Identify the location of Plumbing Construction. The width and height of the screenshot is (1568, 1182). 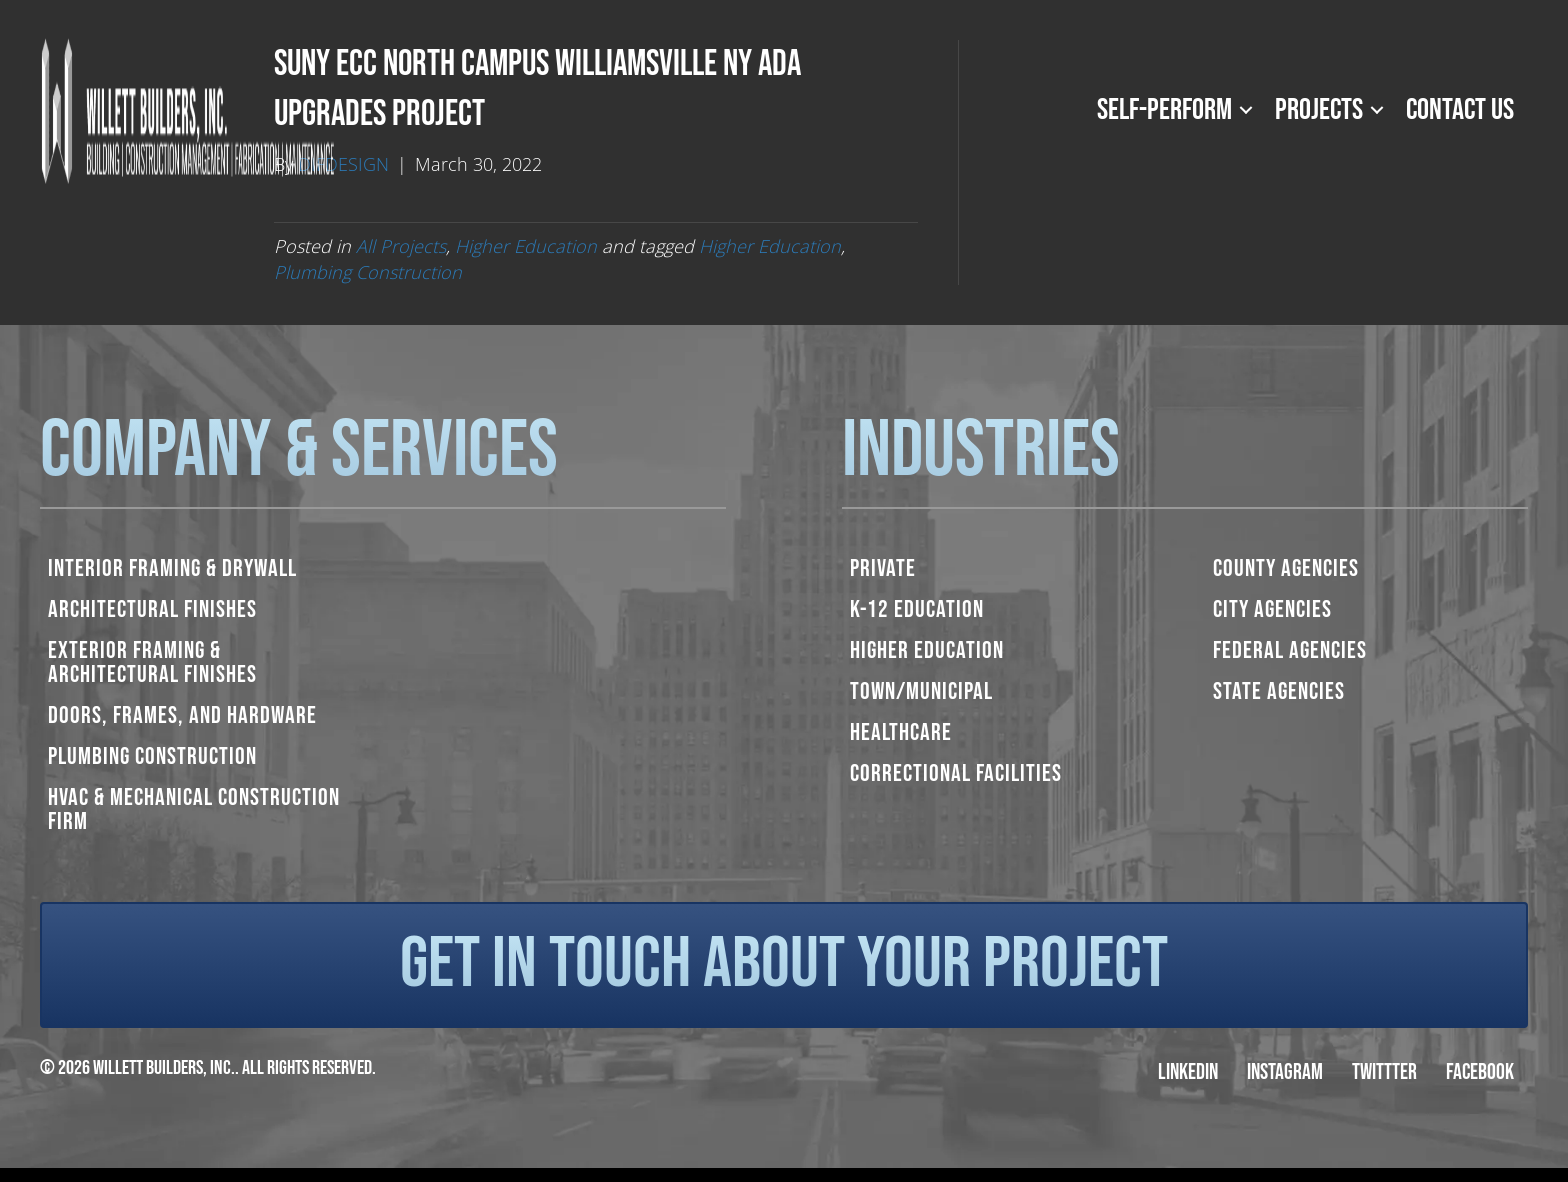
(368, 272).